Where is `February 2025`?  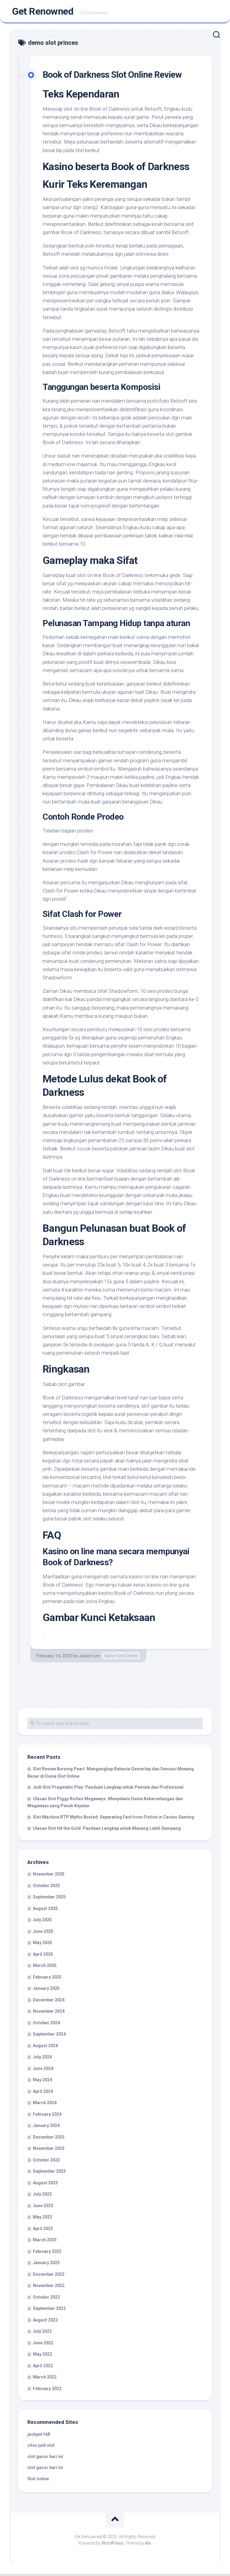
February 2025 is located at coordinates (47, 1979).